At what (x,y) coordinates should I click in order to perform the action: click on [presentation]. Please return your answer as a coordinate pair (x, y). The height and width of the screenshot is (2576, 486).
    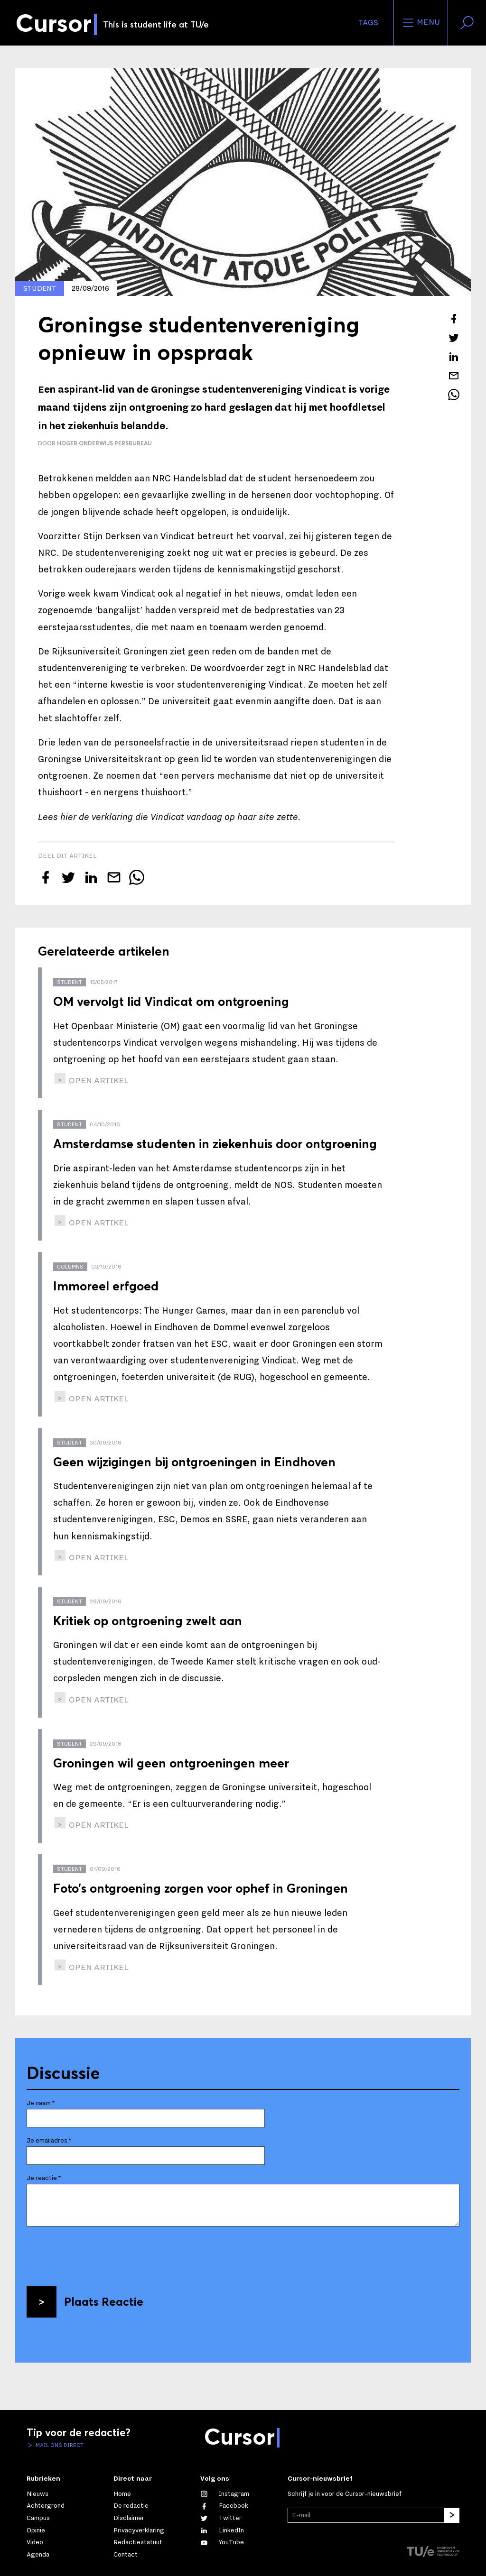
    Looking at the image, I should click on (99, 2252).